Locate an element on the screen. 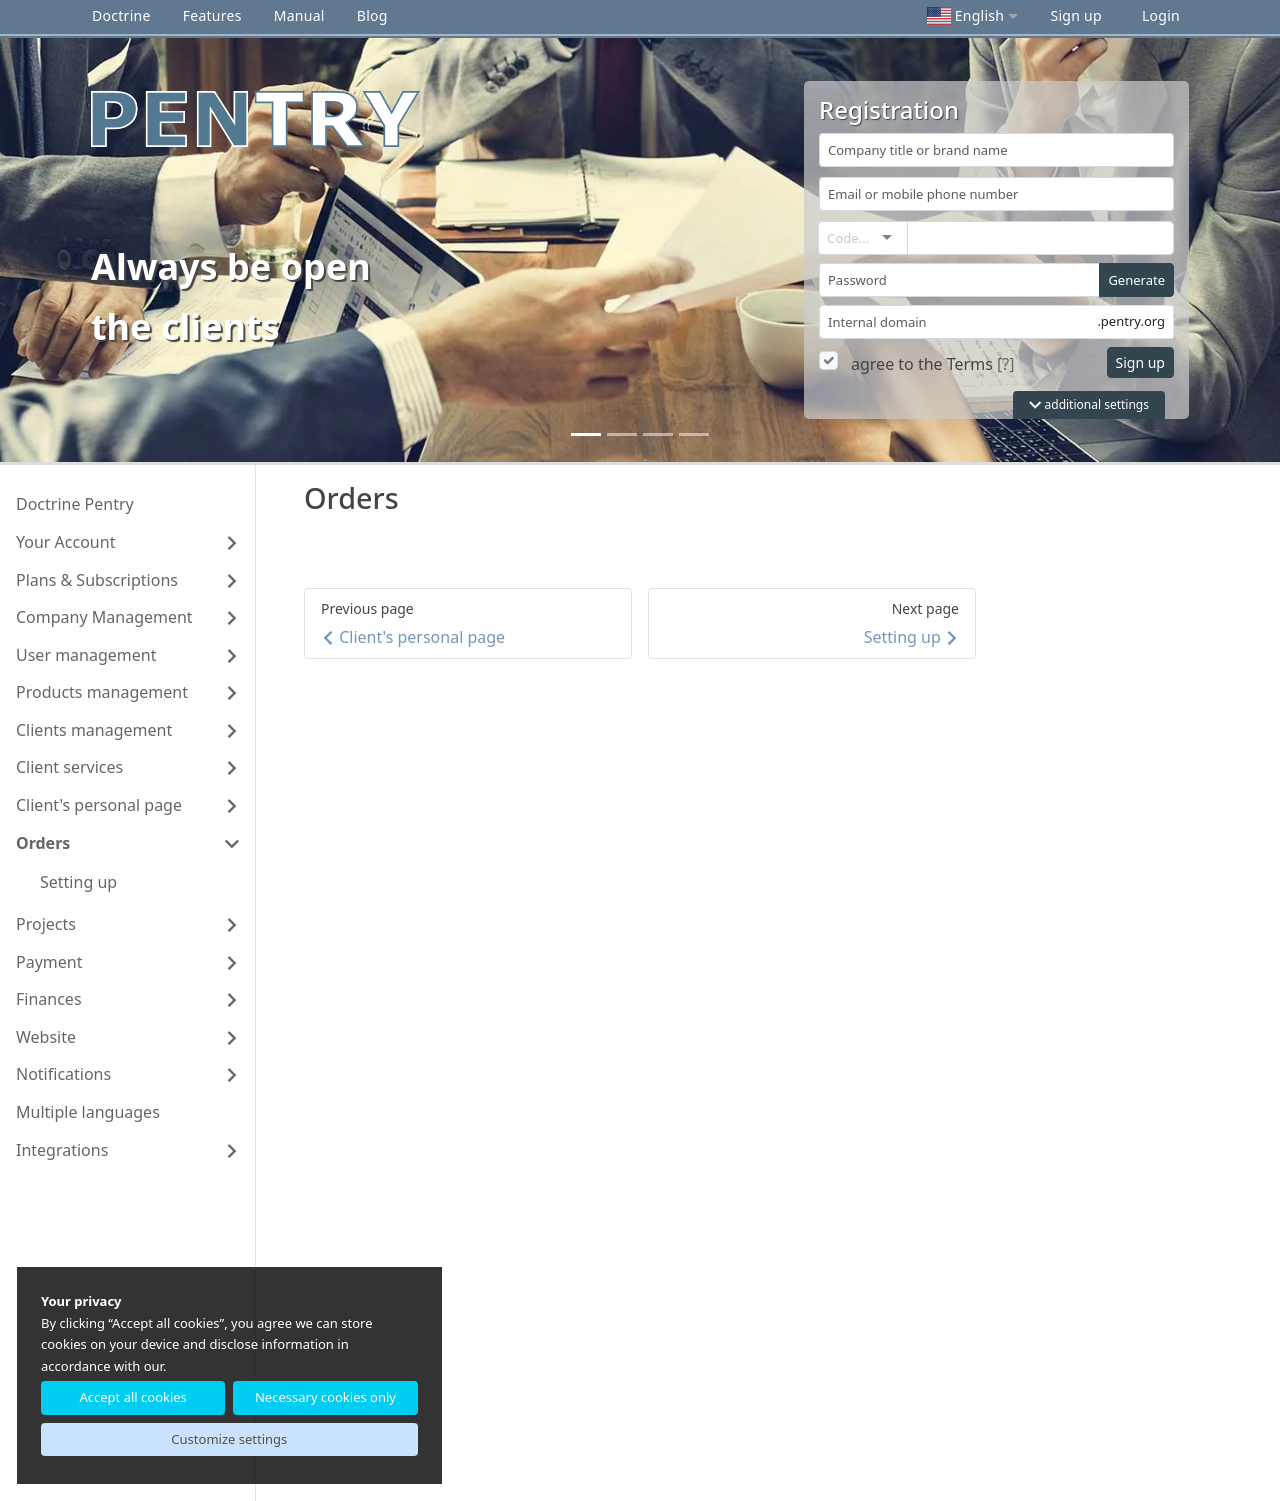  User management is located at coordinates (86, 655).